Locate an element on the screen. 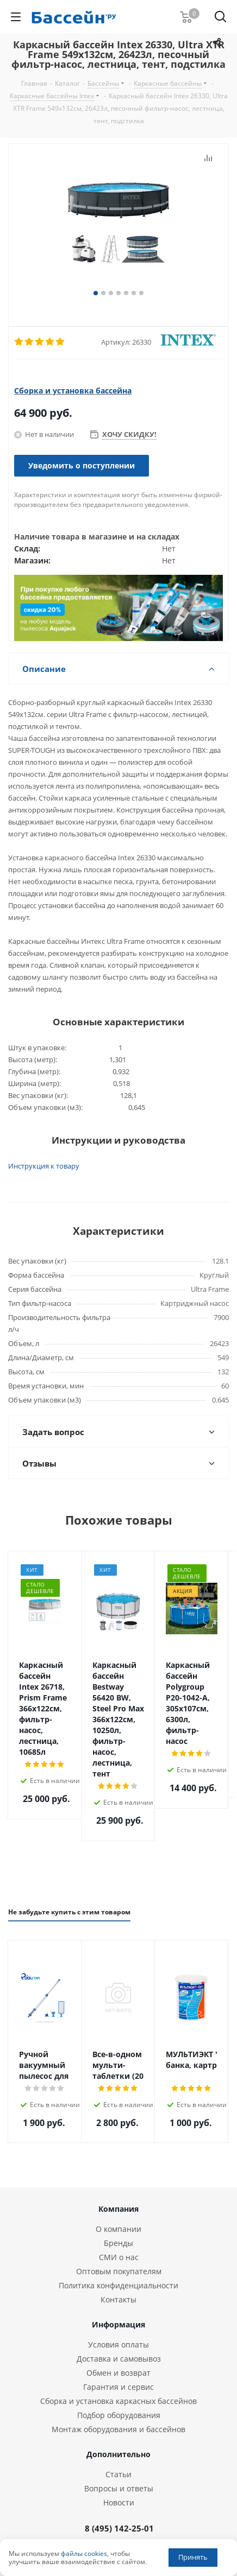 The width and height of the screenshot is (237, 2576). Условия оплаты is located at coordinates (118, 2268).